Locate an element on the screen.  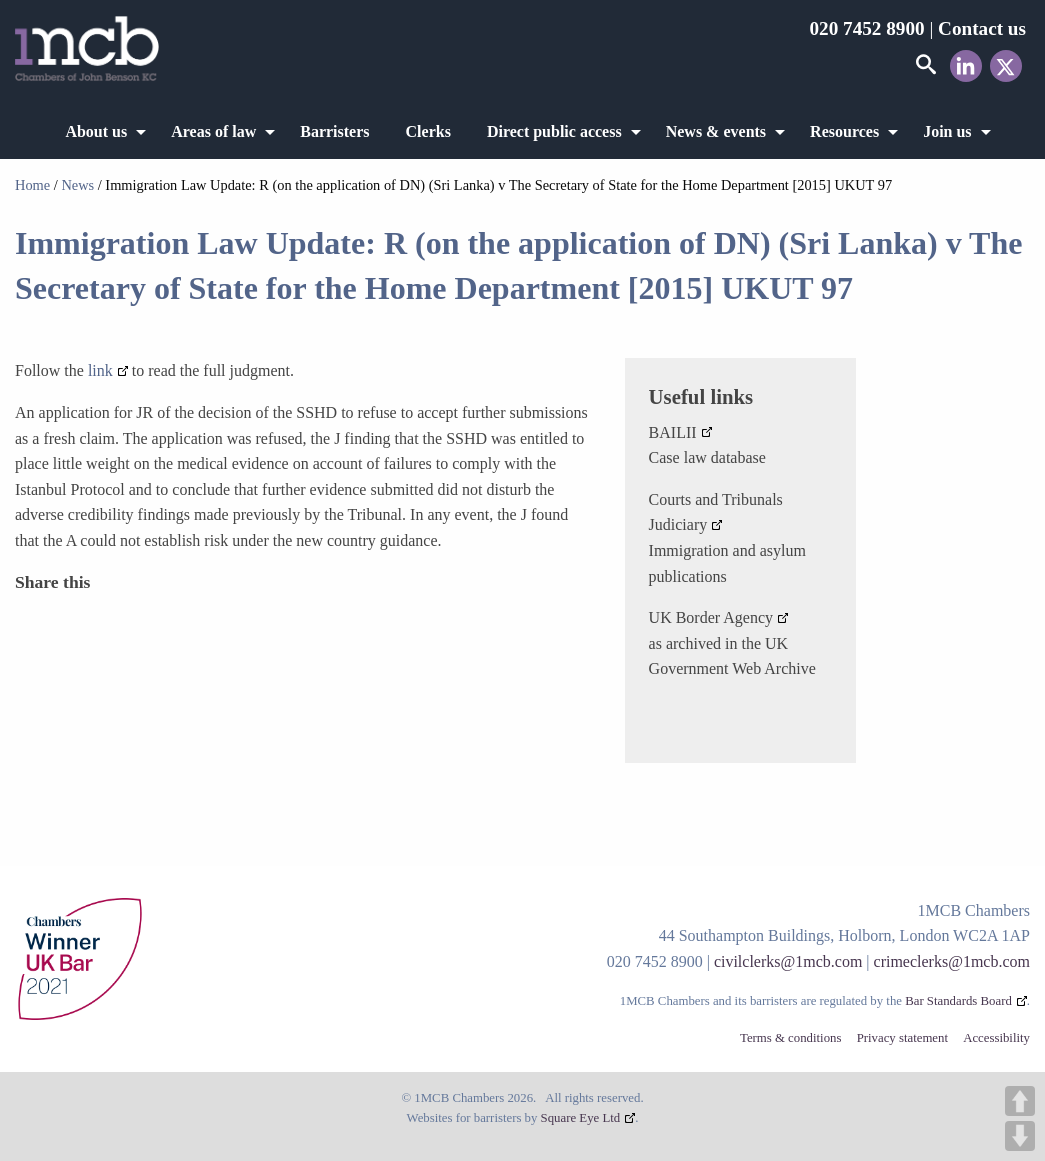
link is located at coordinates (100, 370).